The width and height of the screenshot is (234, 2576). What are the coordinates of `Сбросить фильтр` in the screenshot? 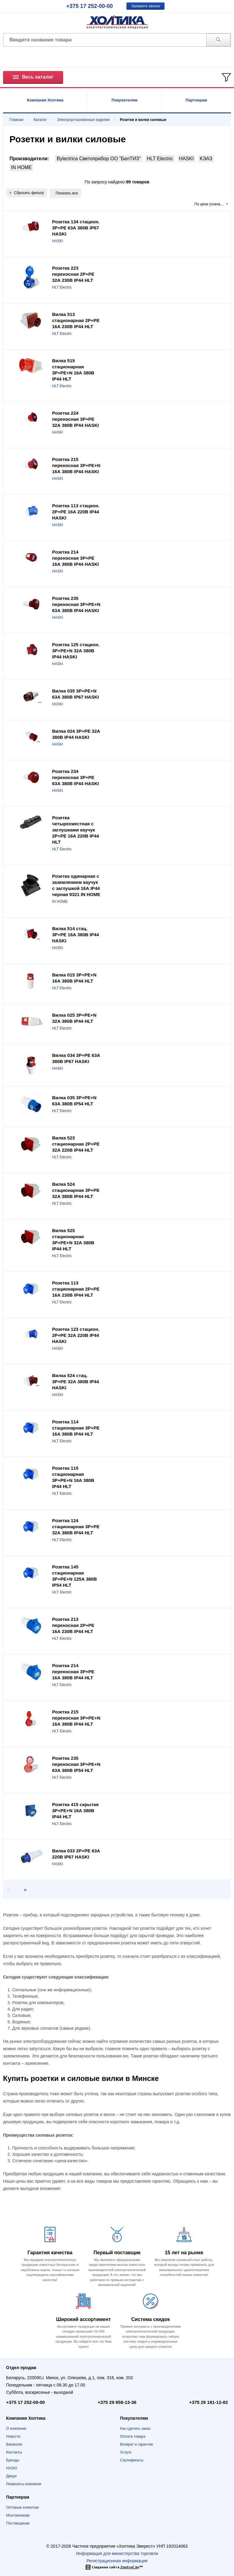 It's located at (26, 193).